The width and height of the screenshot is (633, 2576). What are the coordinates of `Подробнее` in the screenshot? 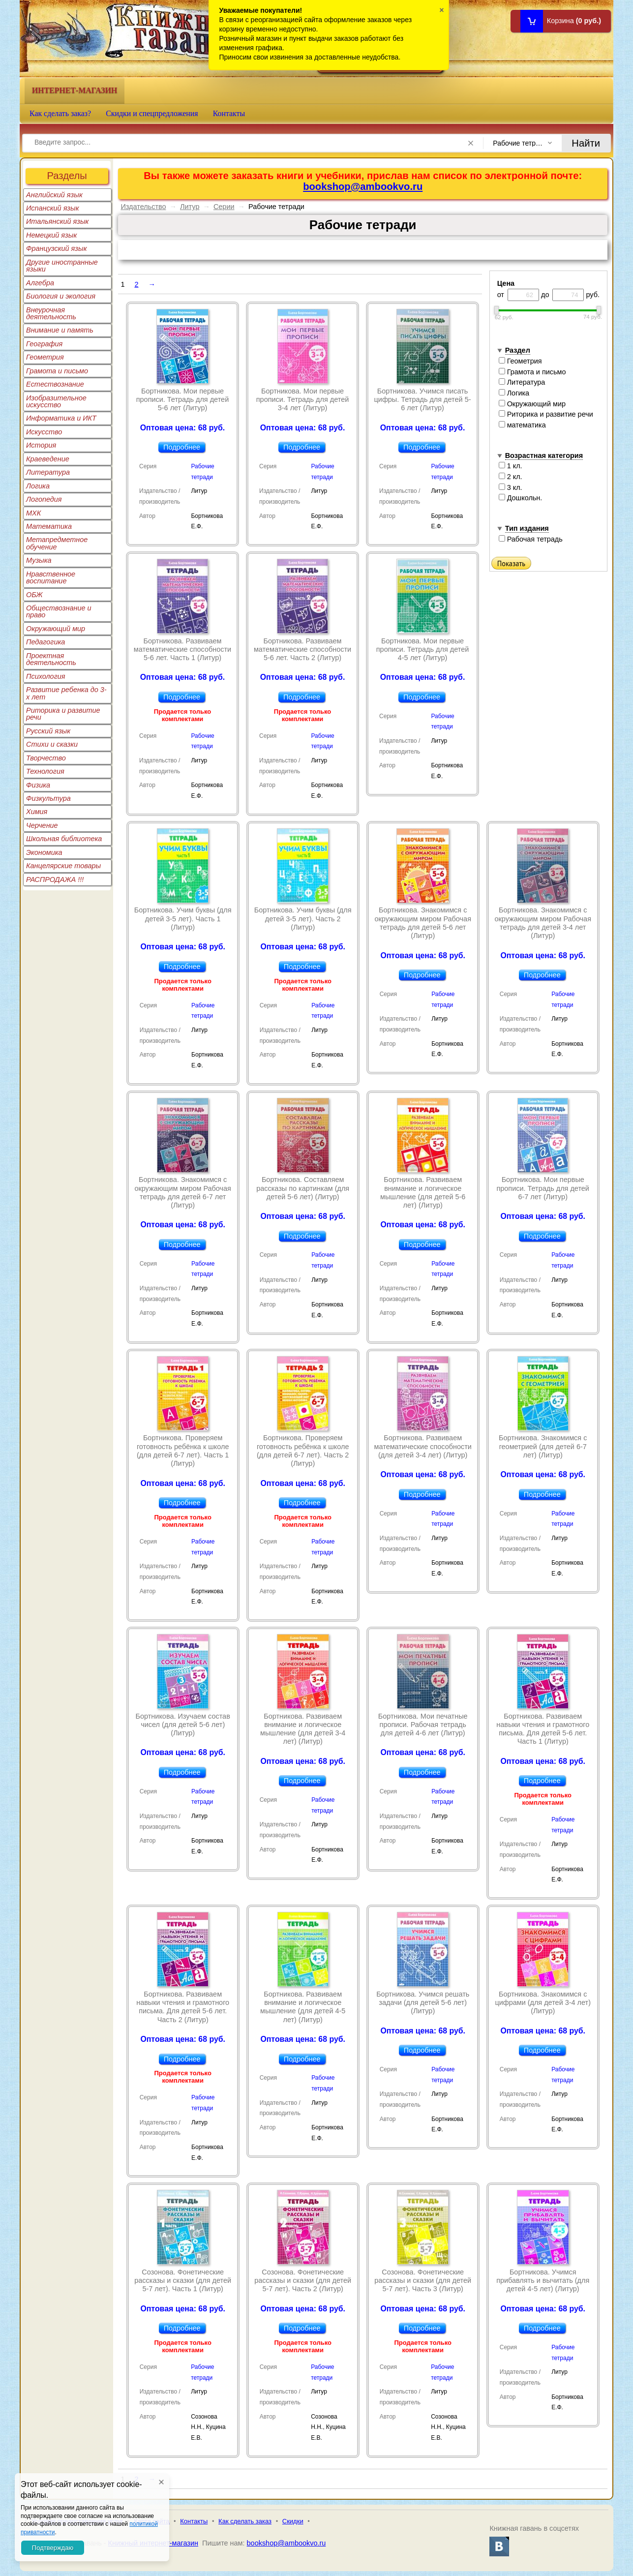 It's located at (181, 447).